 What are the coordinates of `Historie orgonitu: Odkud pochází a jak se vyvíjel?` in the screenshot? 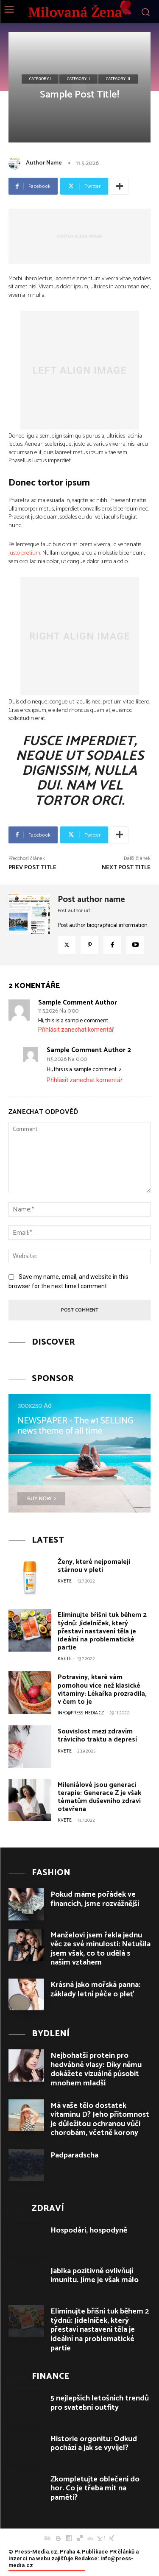 It's located at (93, 2444).